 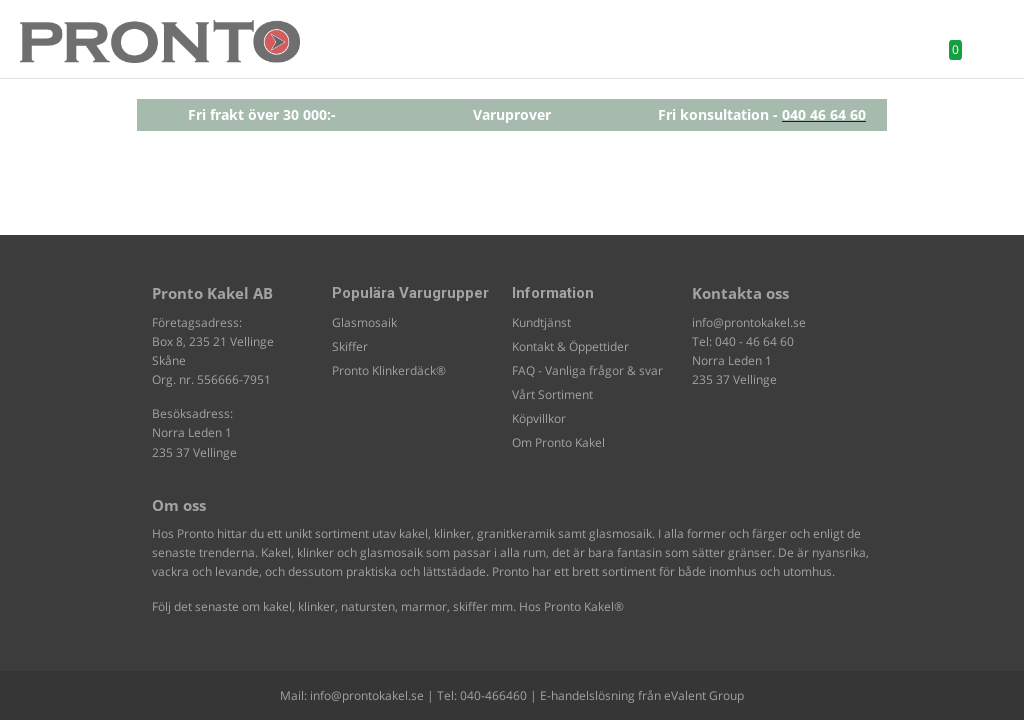 I want to click on FAQ - Vanliga frågor & svar, so click(x=587, y=370).